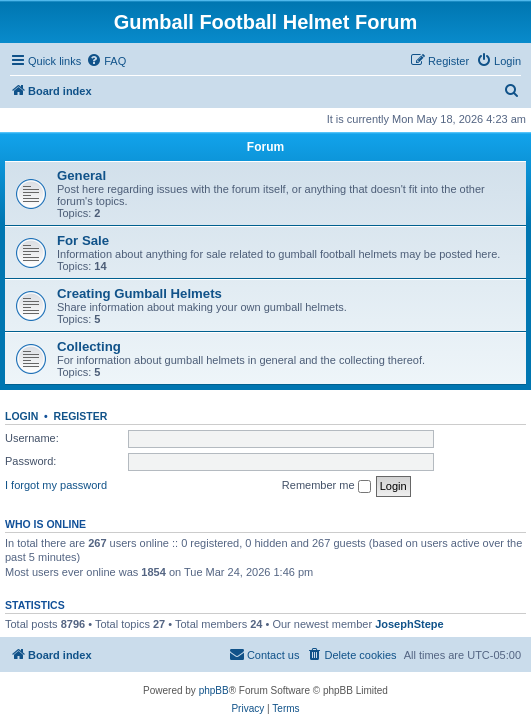 The height and width of the screenshot is (728, 531). I want to click on General, so click(81, 175).